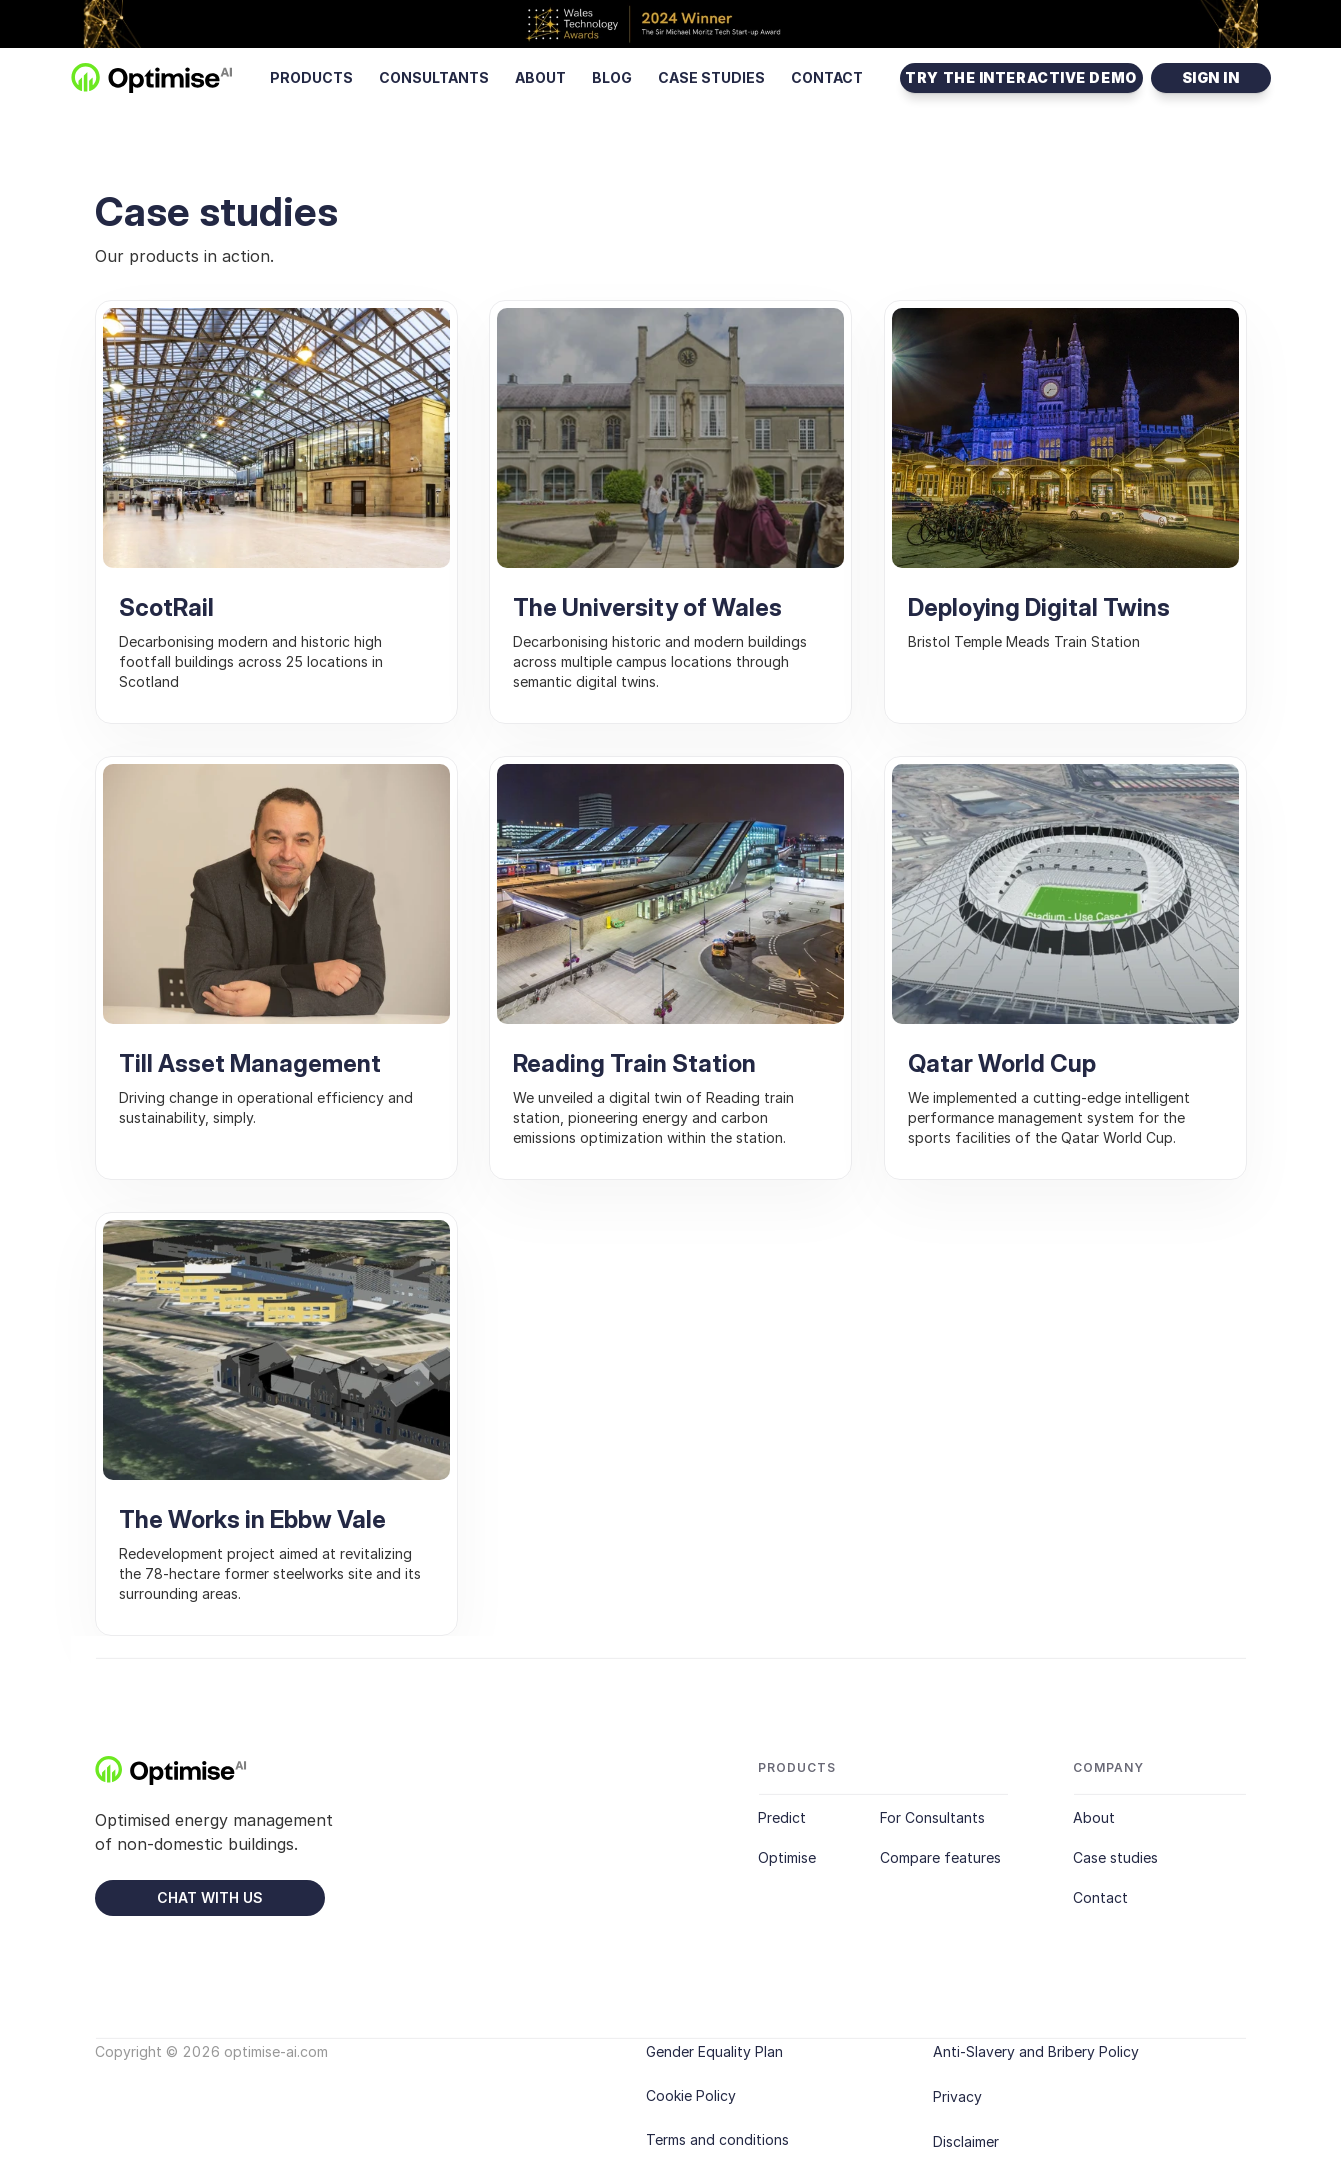  I want to click on Compare features, so click(940, 1858).